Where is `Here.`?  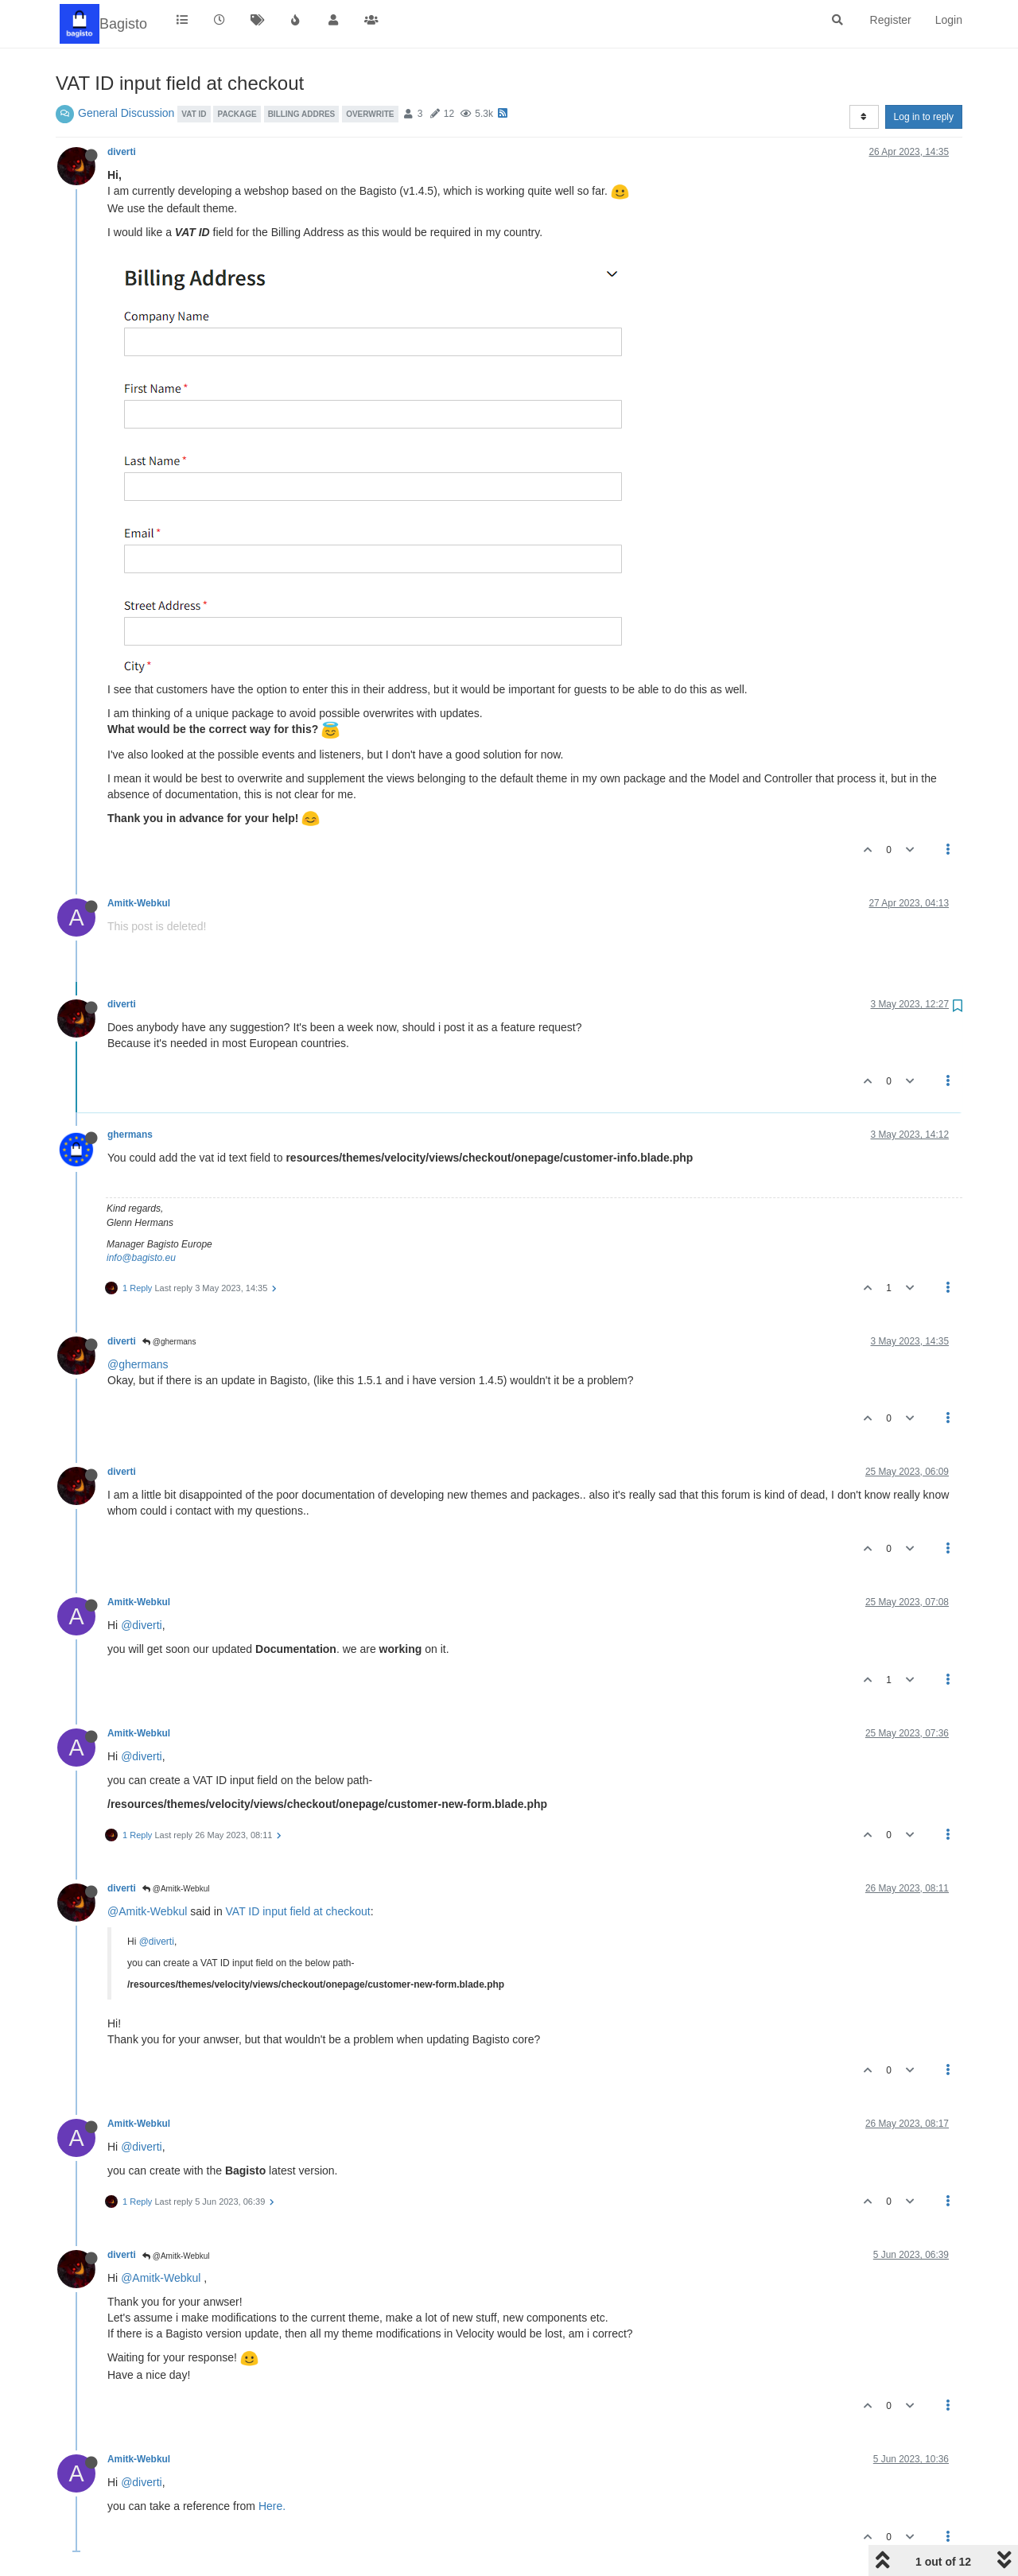
Here. is located at coordinates (272, 2506).